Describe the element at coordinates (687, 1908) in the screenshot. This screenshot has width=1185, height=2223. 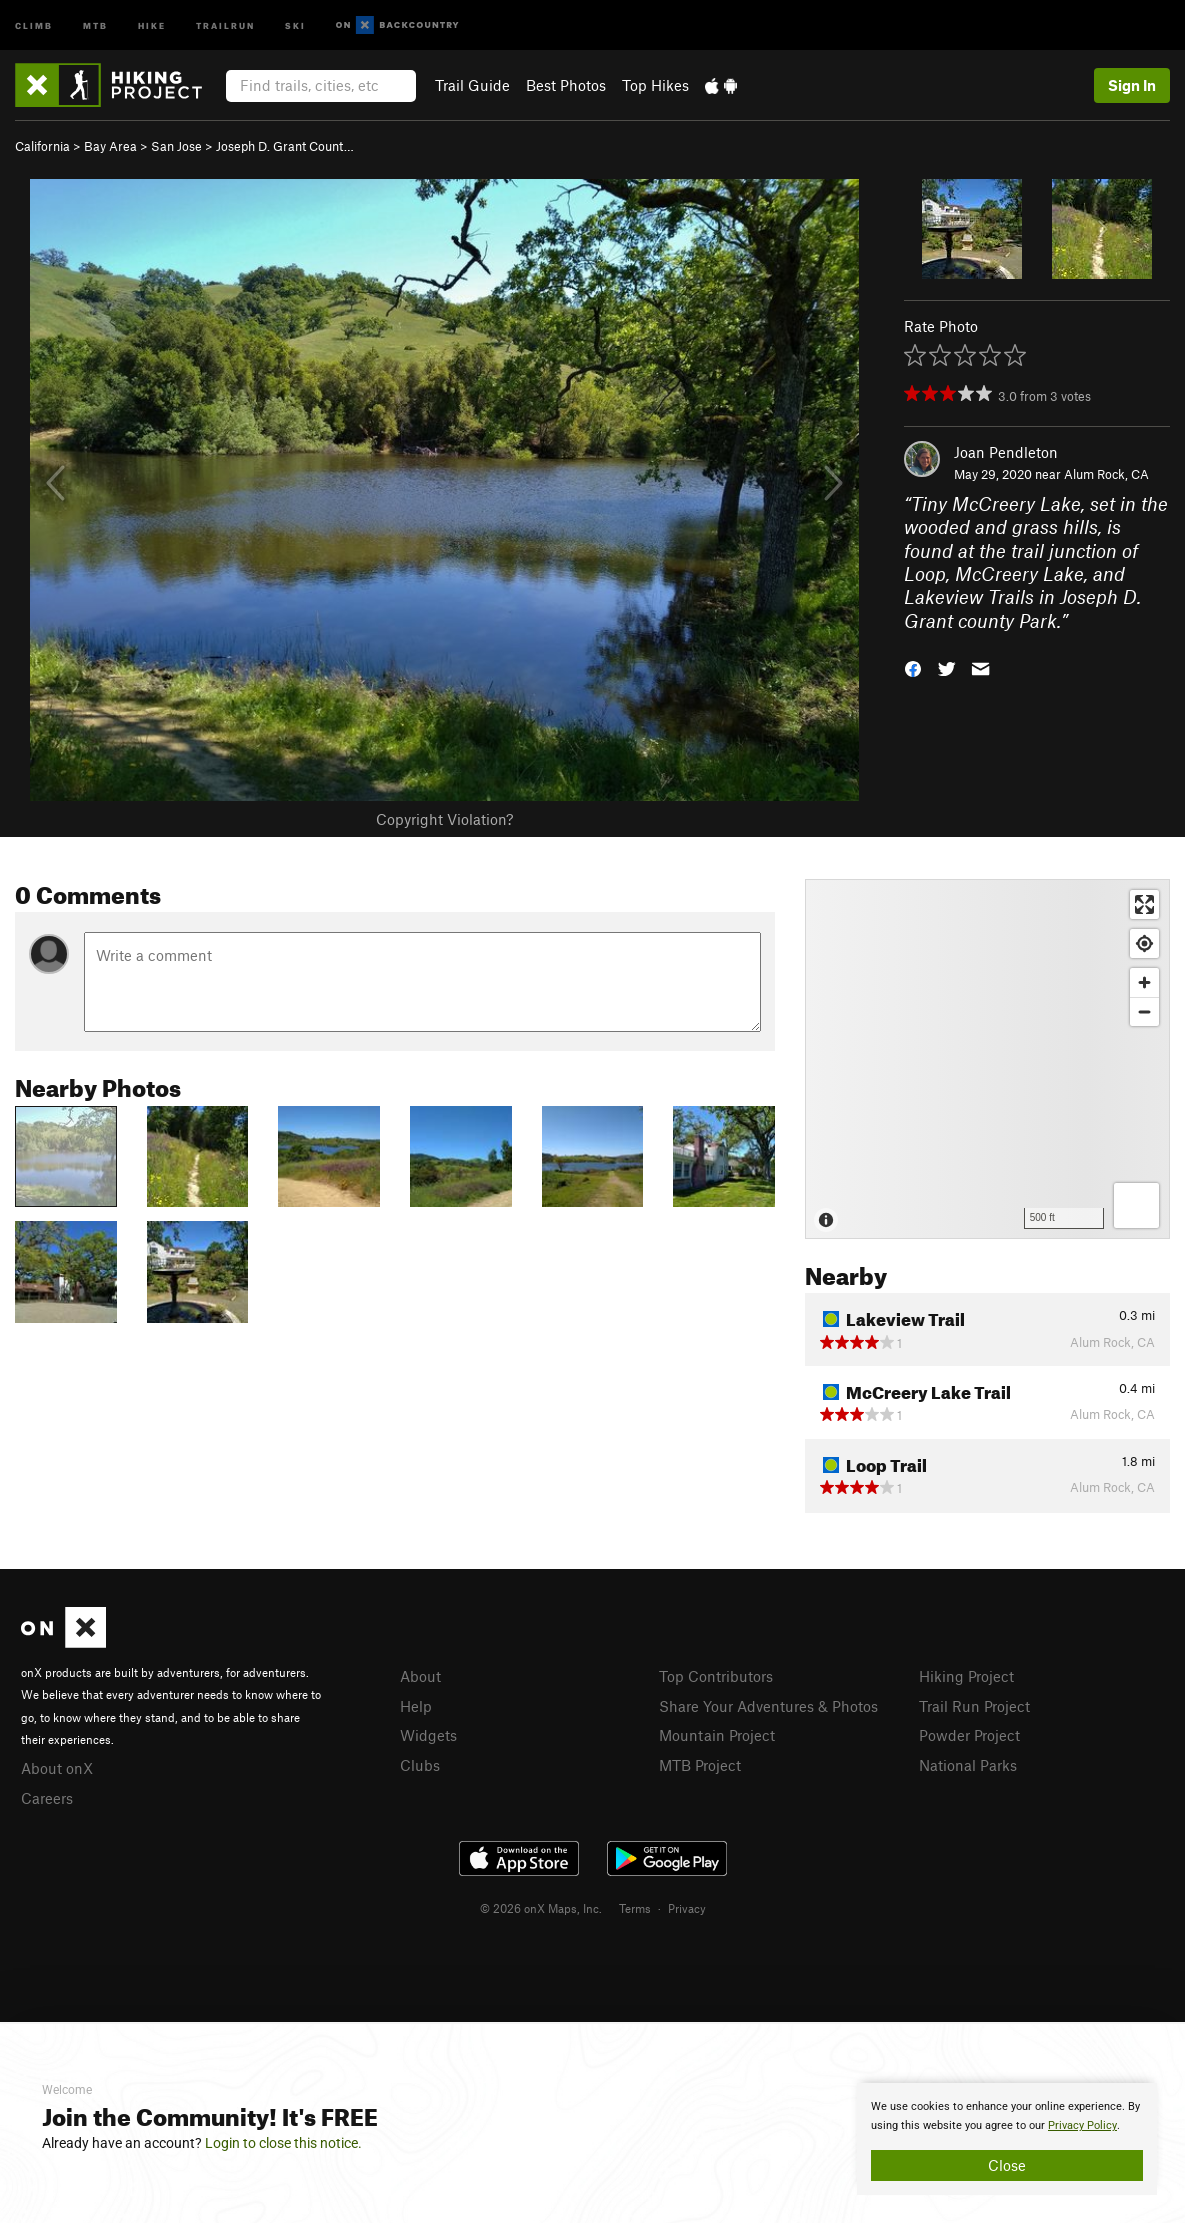
I see `Privacy` at that location.